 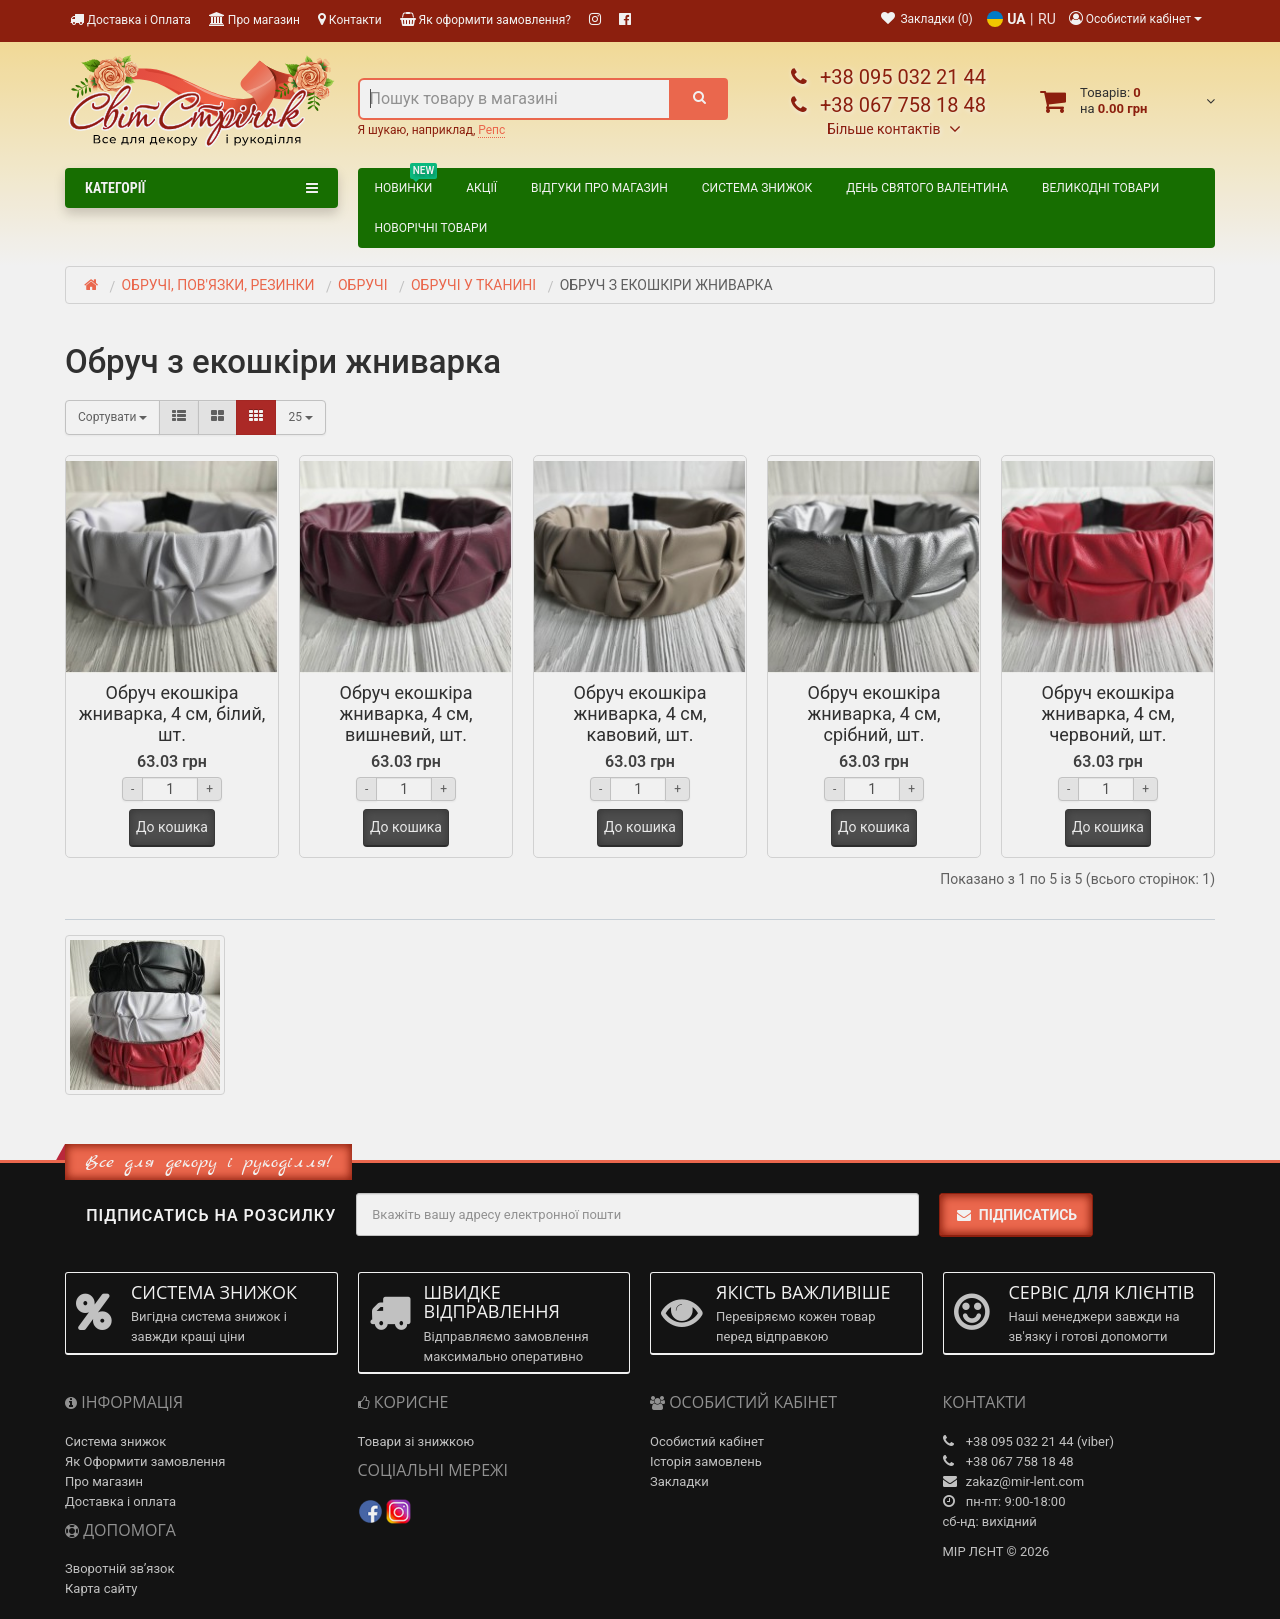 I want to click on ДЕНЬ СВЯТОГО ВАЛЕНТИНА, so click(x=927, y=188).